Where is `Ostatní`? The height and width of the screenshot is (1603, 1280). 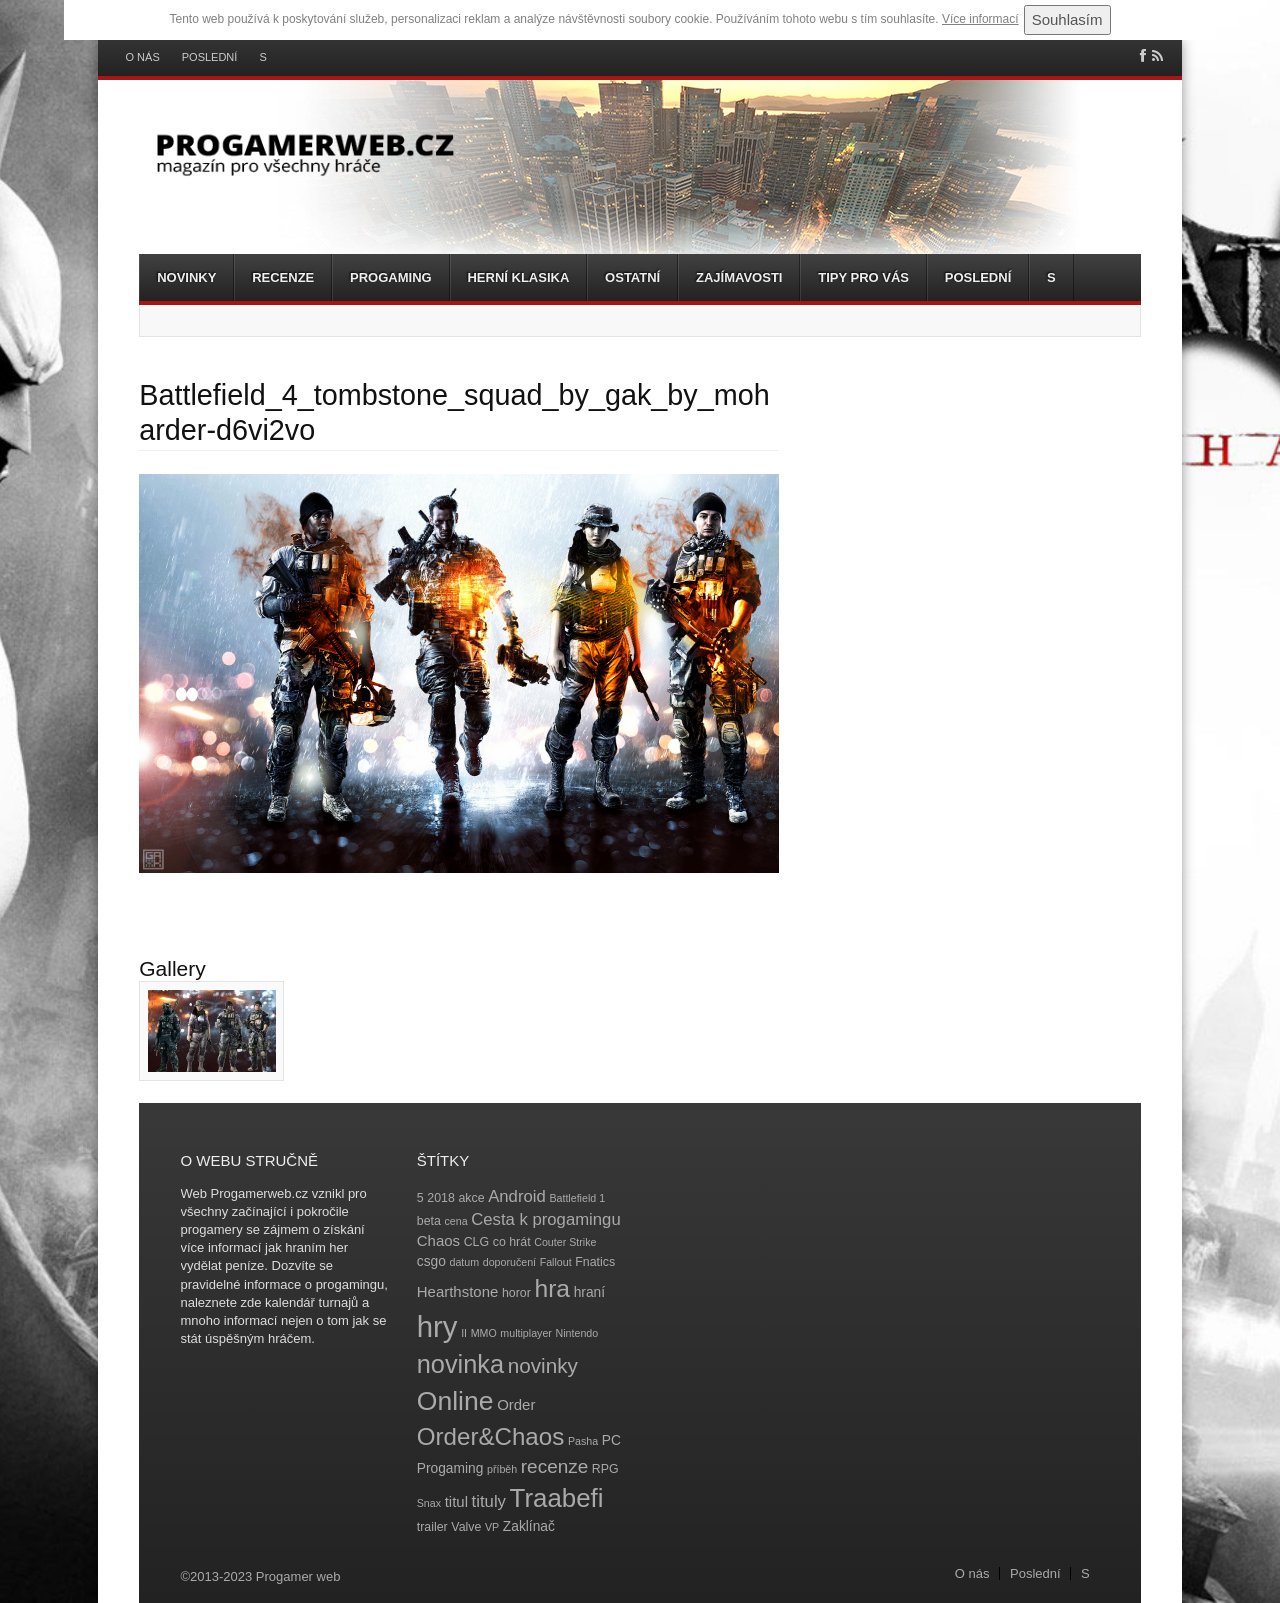 Ostatní is located at coordinates (632, 277).